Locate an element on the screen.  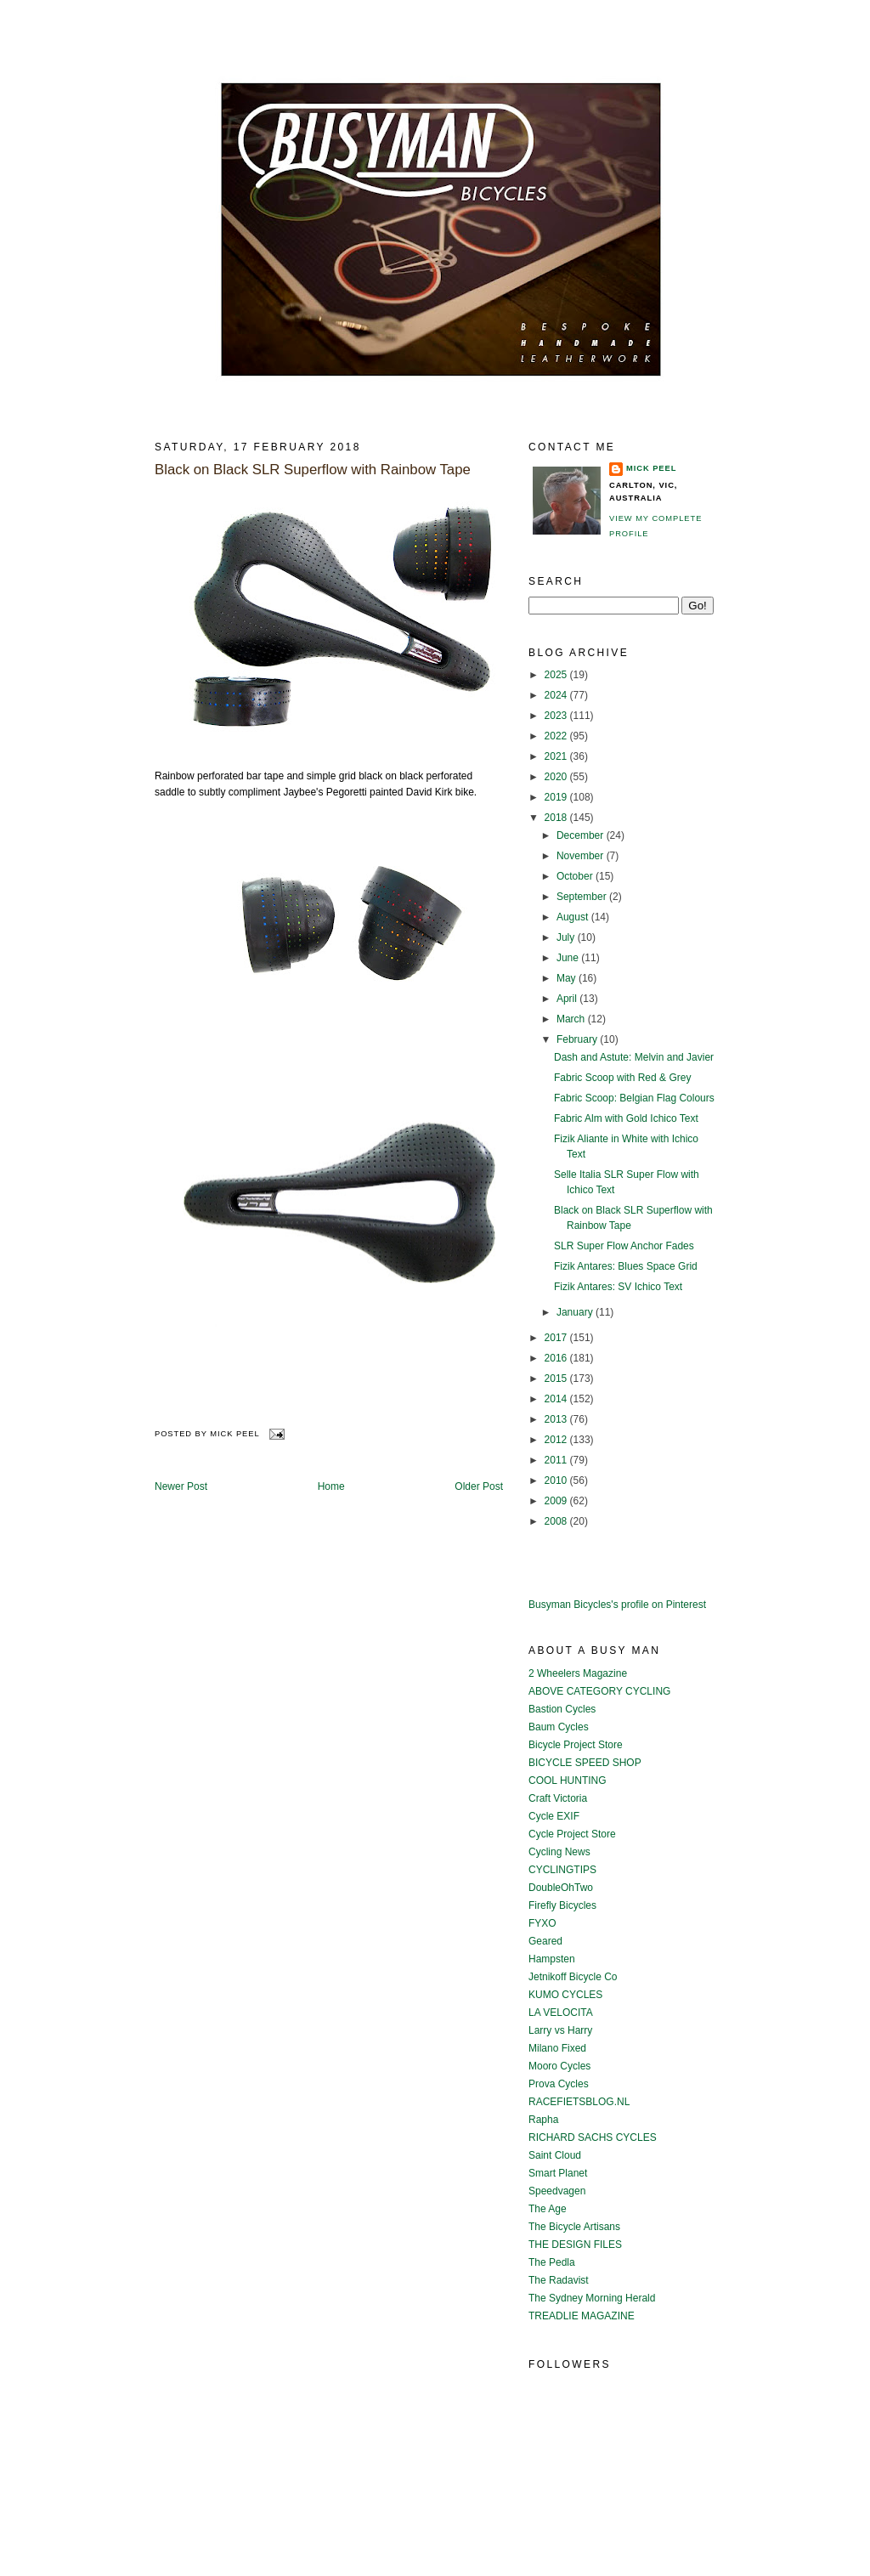
Newer Post is located at coordinates (181, 1486).